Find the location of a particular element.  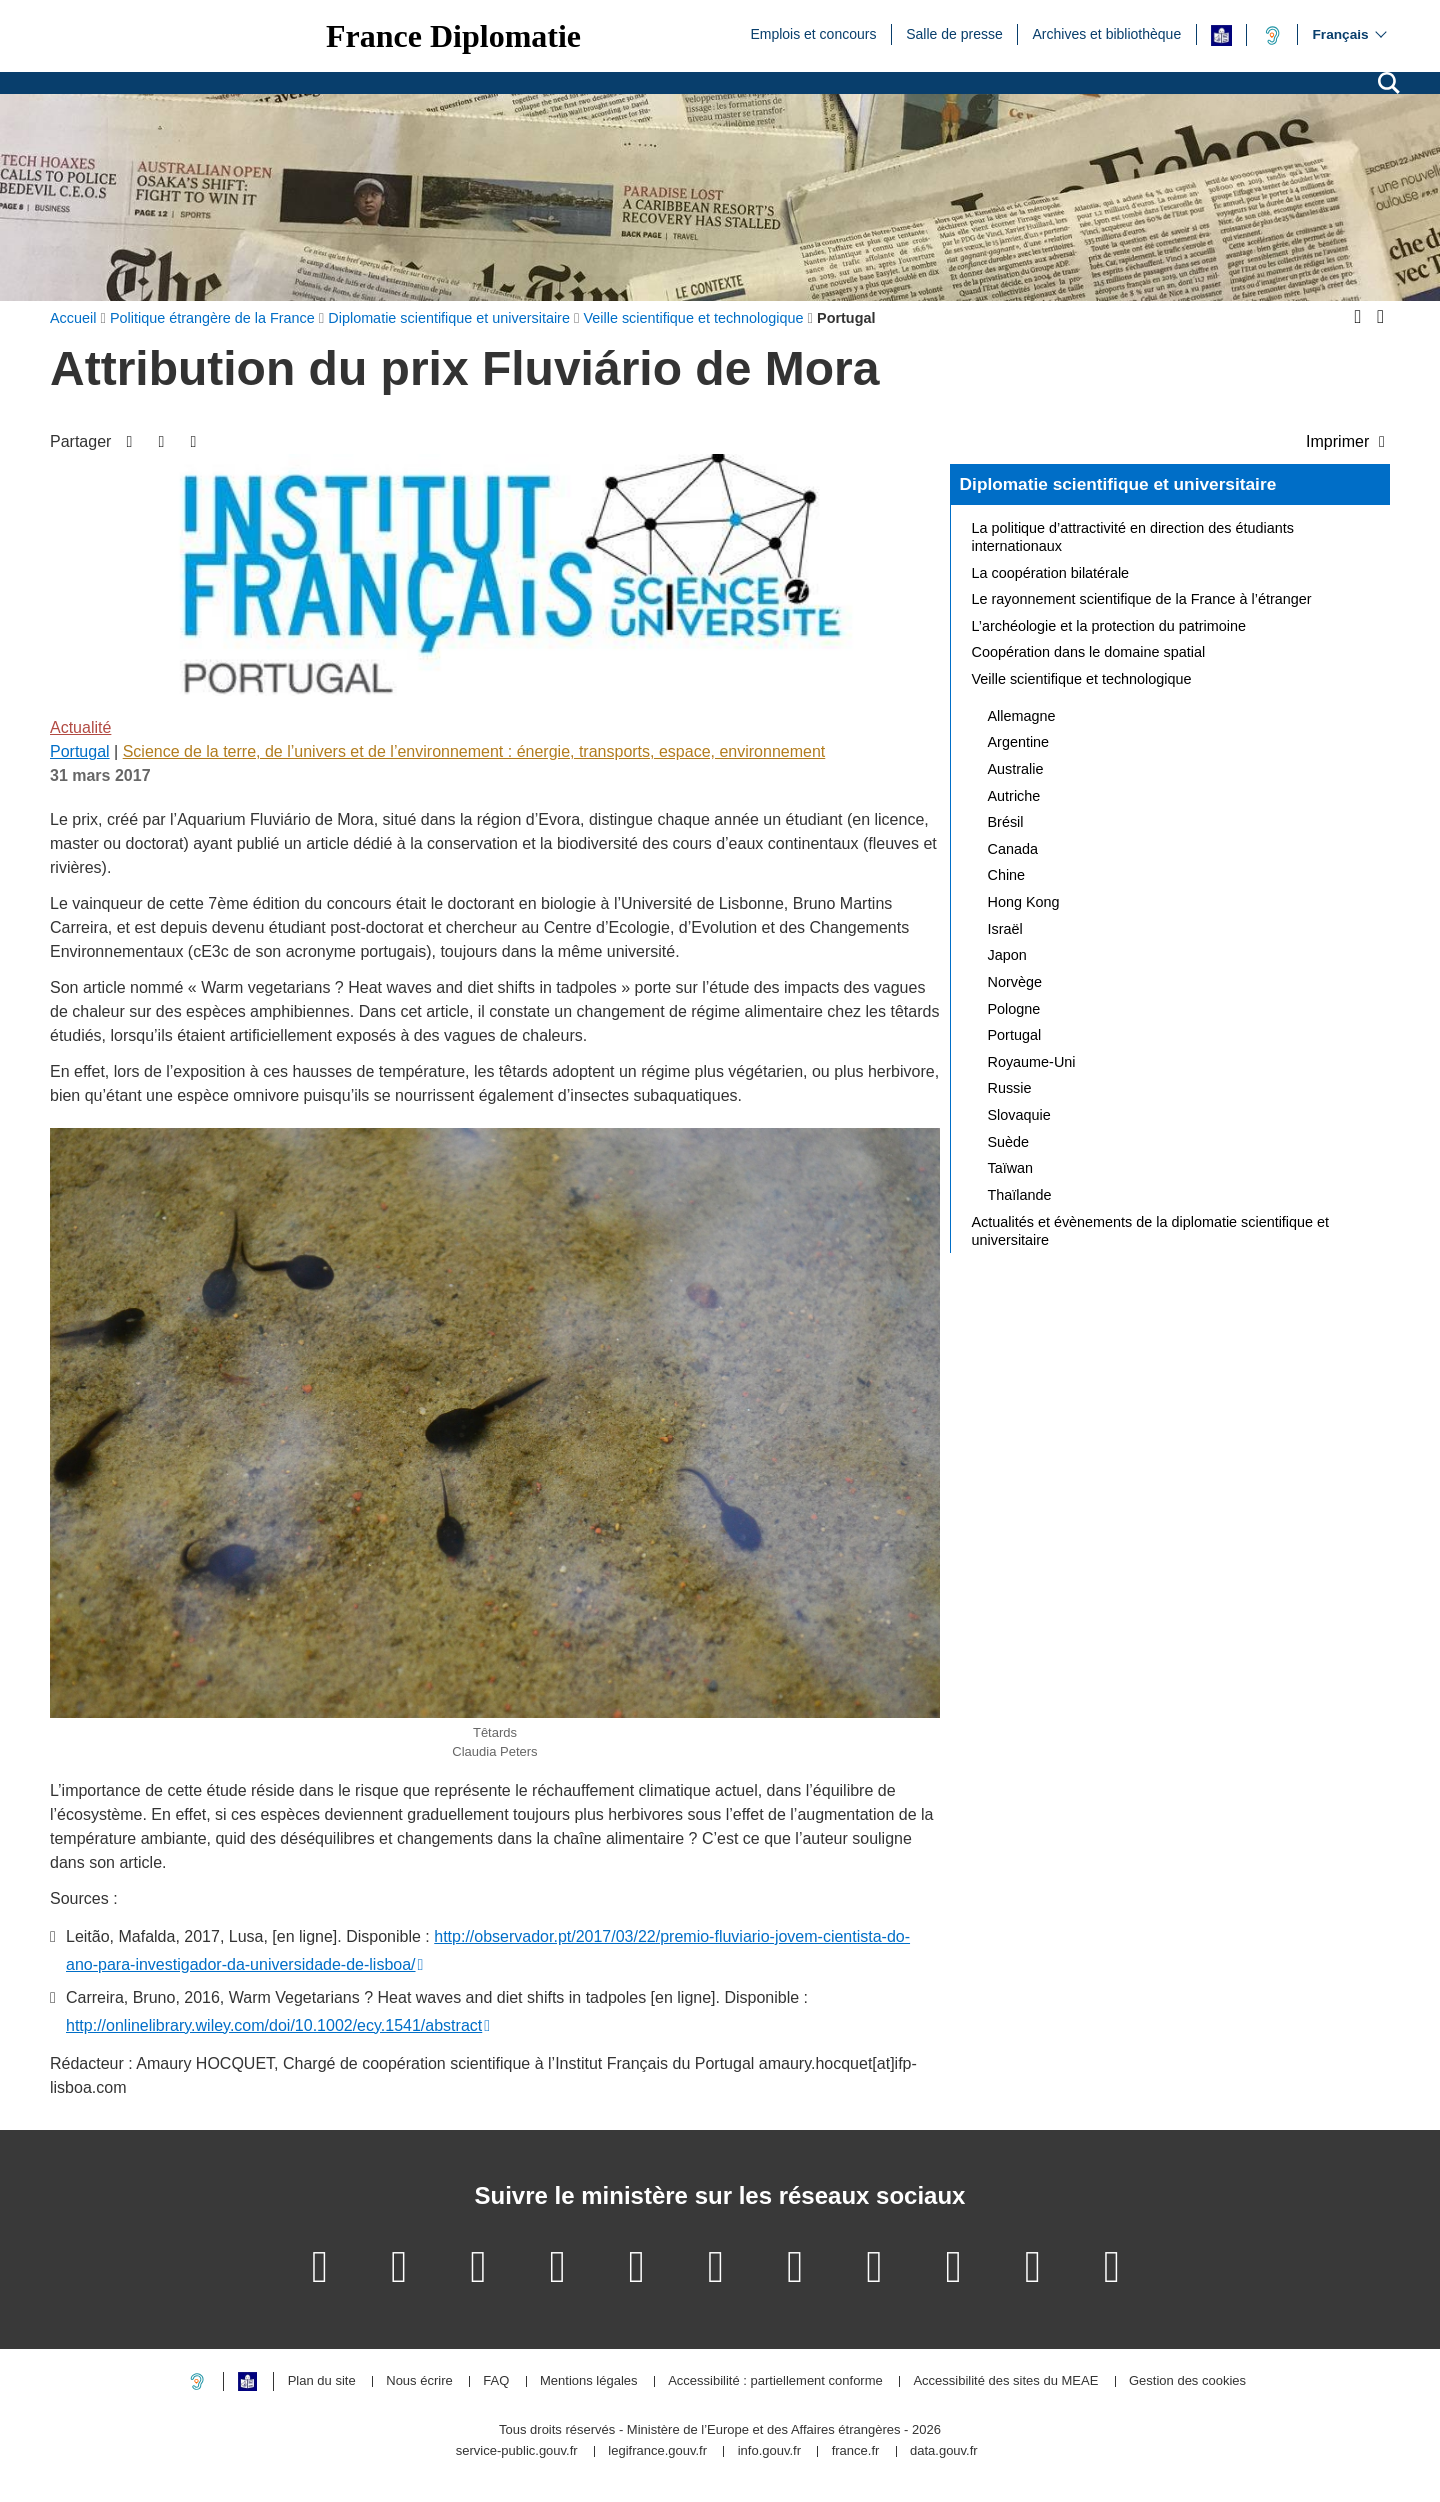

http://onlinelibrary.wiley.com/doi/10.1002/ecy.1541/abstract is located at coordinates (274, 2025).